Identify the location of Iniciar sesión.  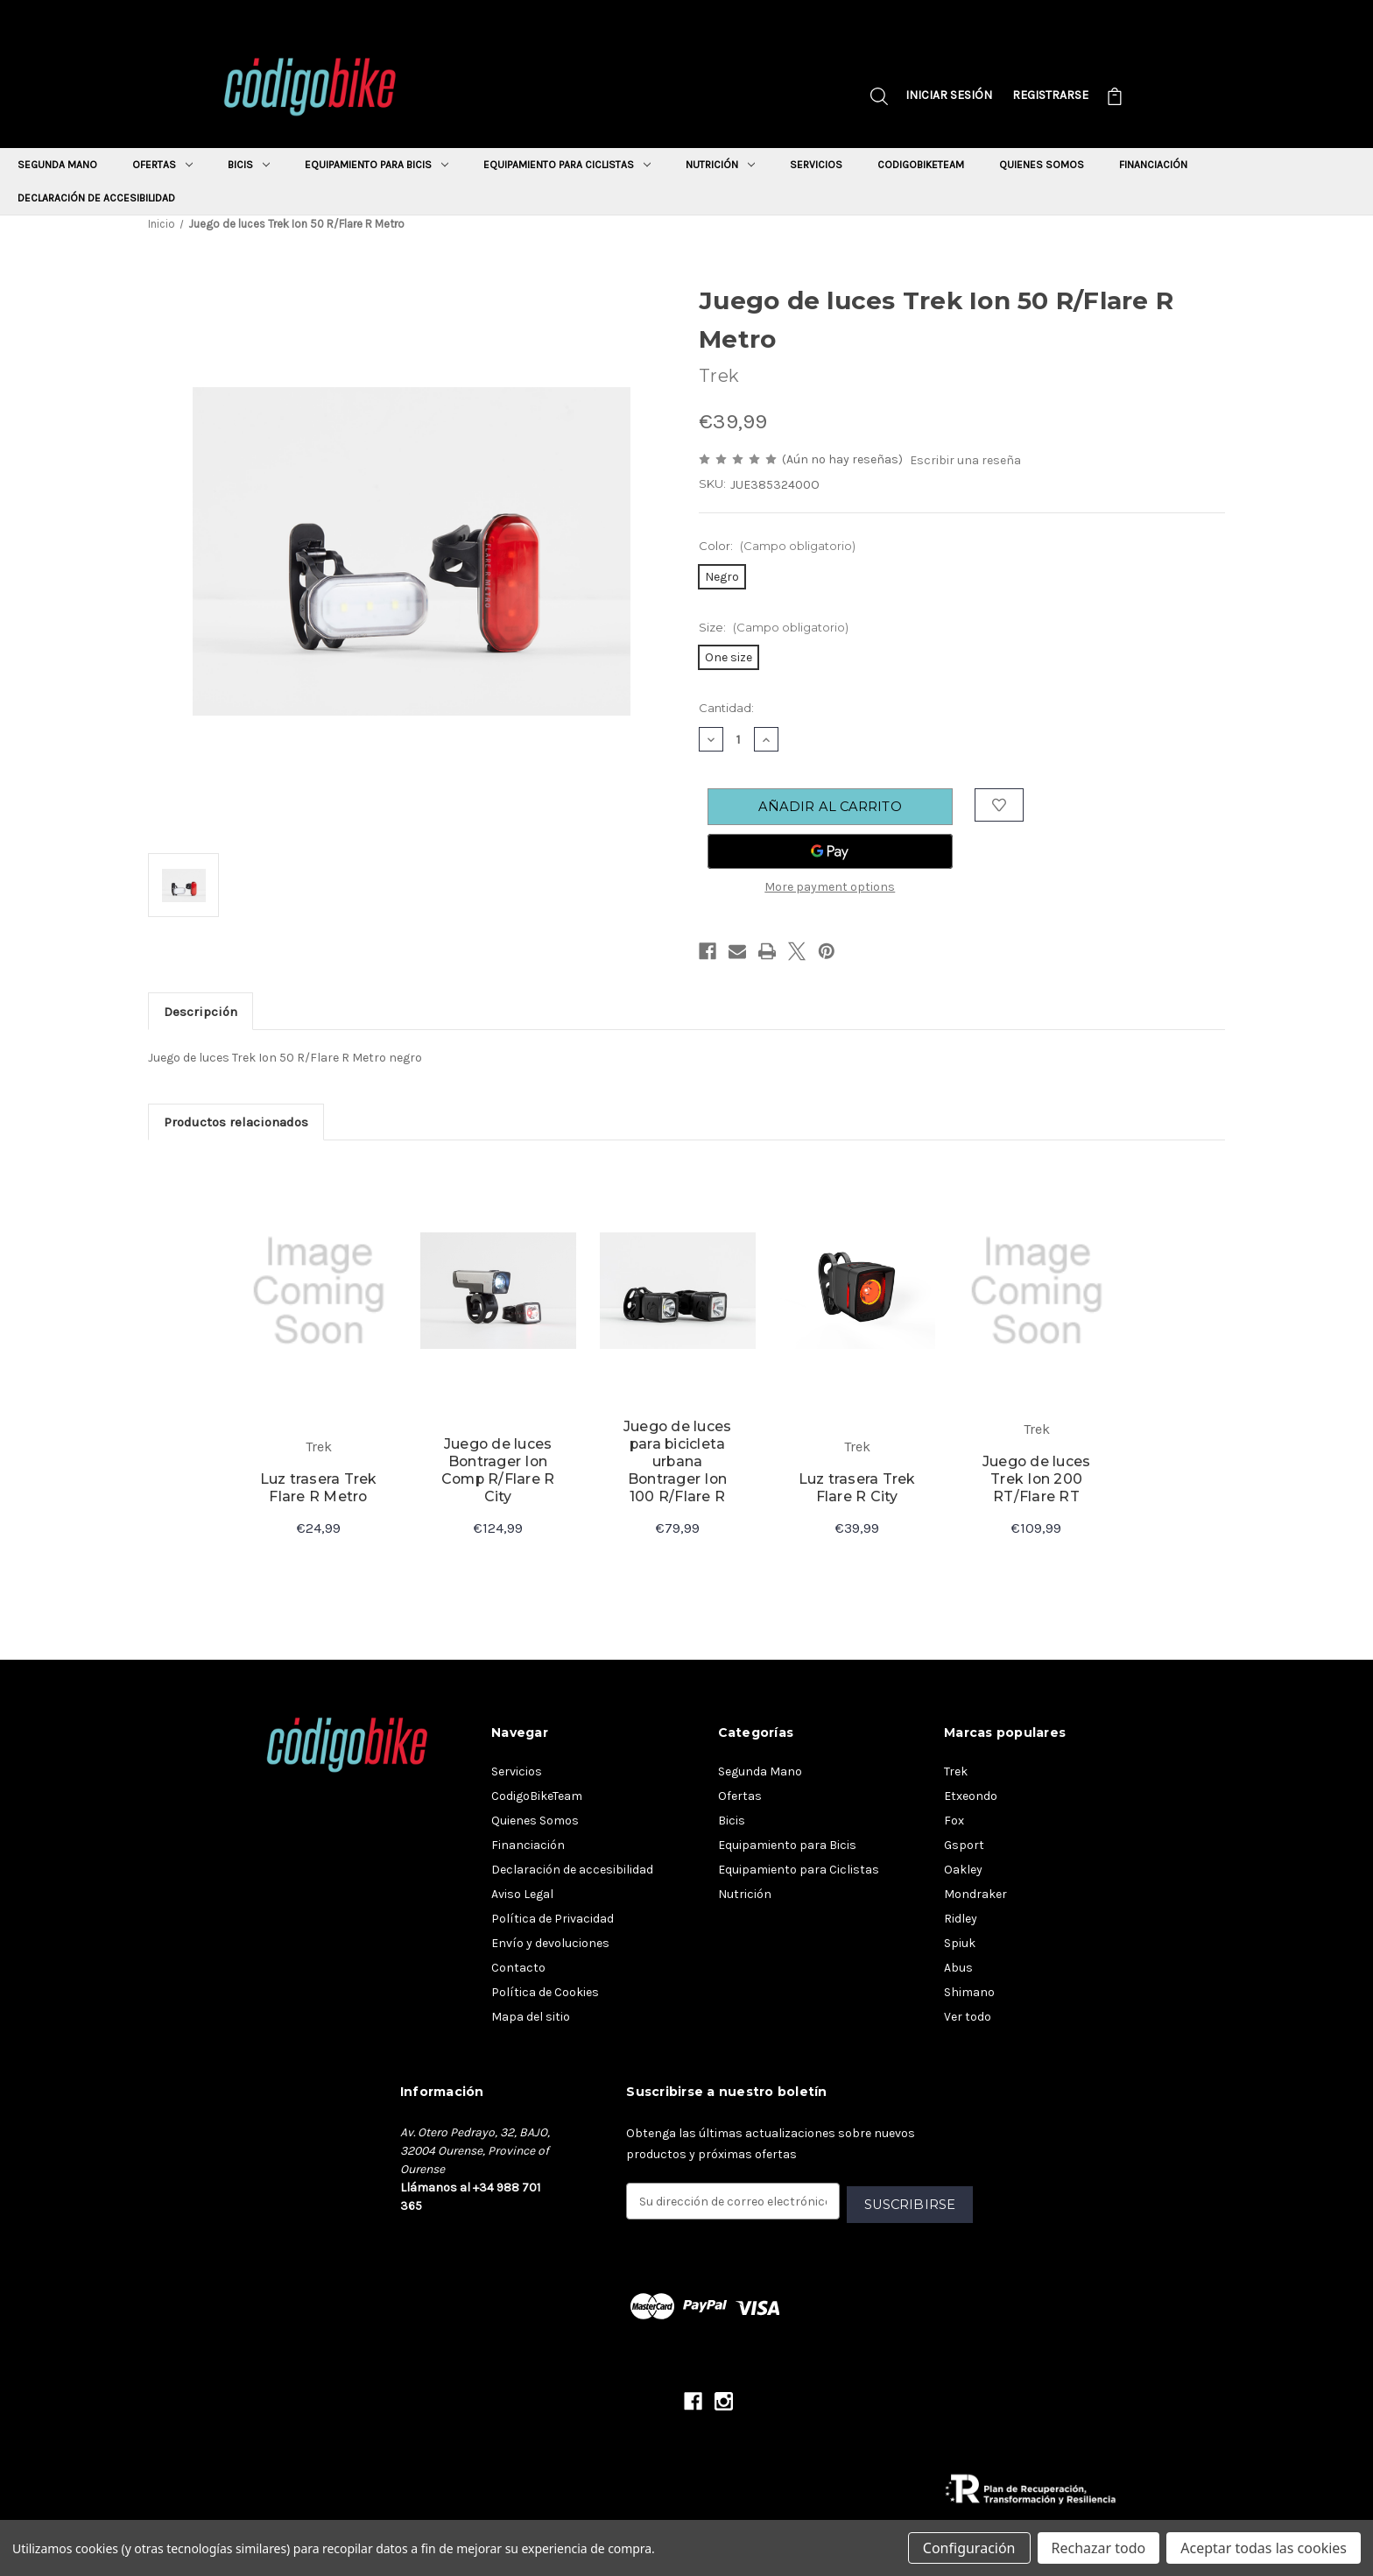
(948, 95).